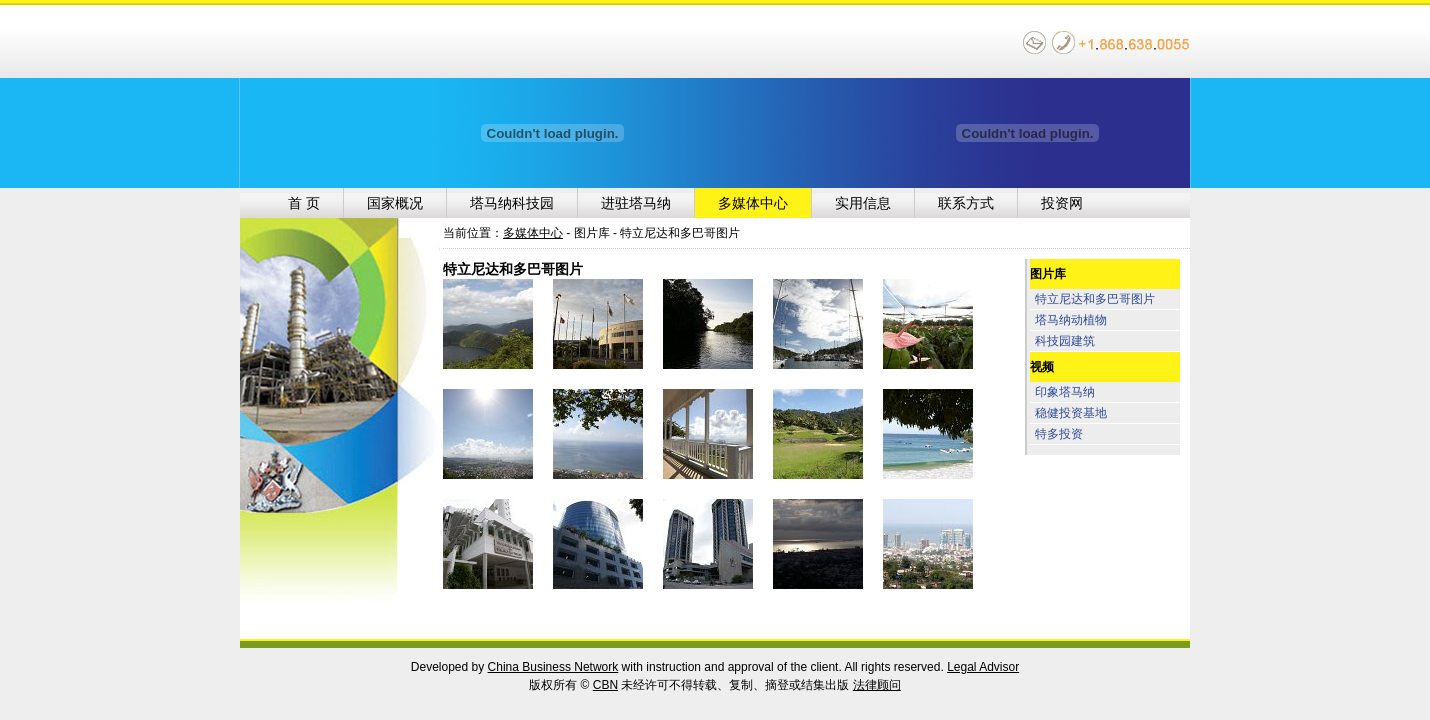 This screenshot has width=1430, height=720. I want to click on 稳健投资基地, so click(1071, 413).